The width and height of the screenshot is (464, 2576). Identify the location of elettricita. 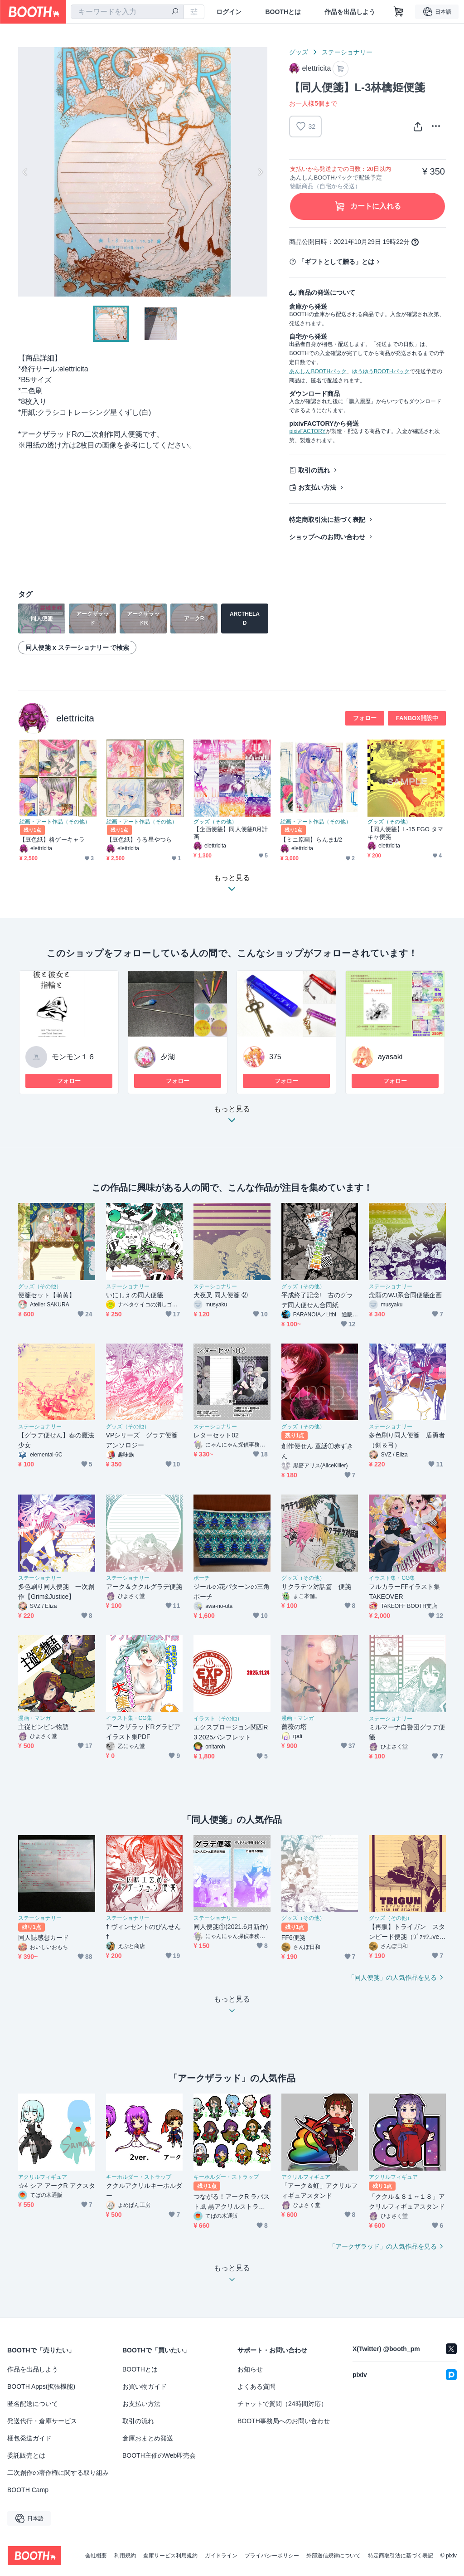
(75, 718).